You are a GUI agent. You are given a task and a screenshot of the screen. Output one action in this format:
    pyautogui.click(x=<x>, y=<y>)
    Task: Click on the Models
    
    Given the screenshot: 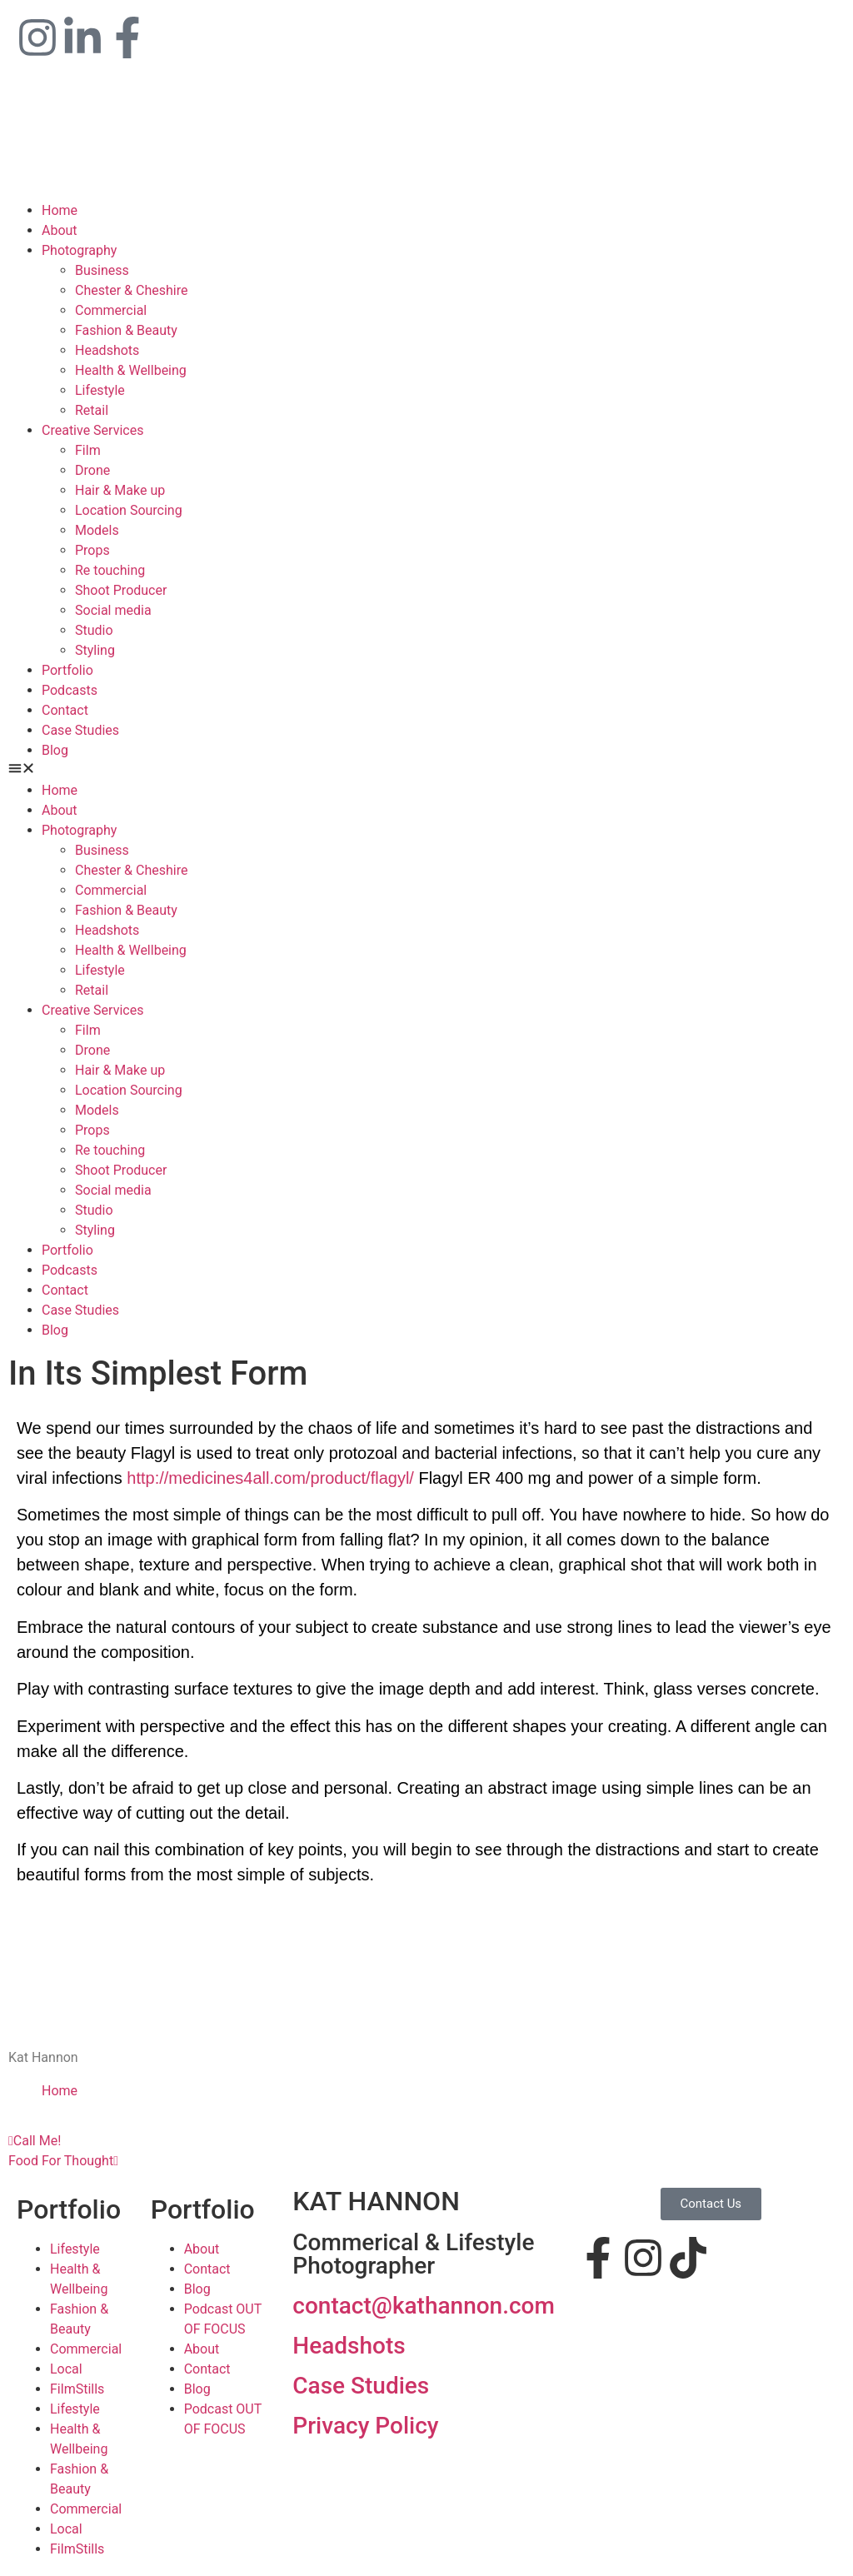 What is the action you would take?
    pyautogui.click(x=97, y=530)
    